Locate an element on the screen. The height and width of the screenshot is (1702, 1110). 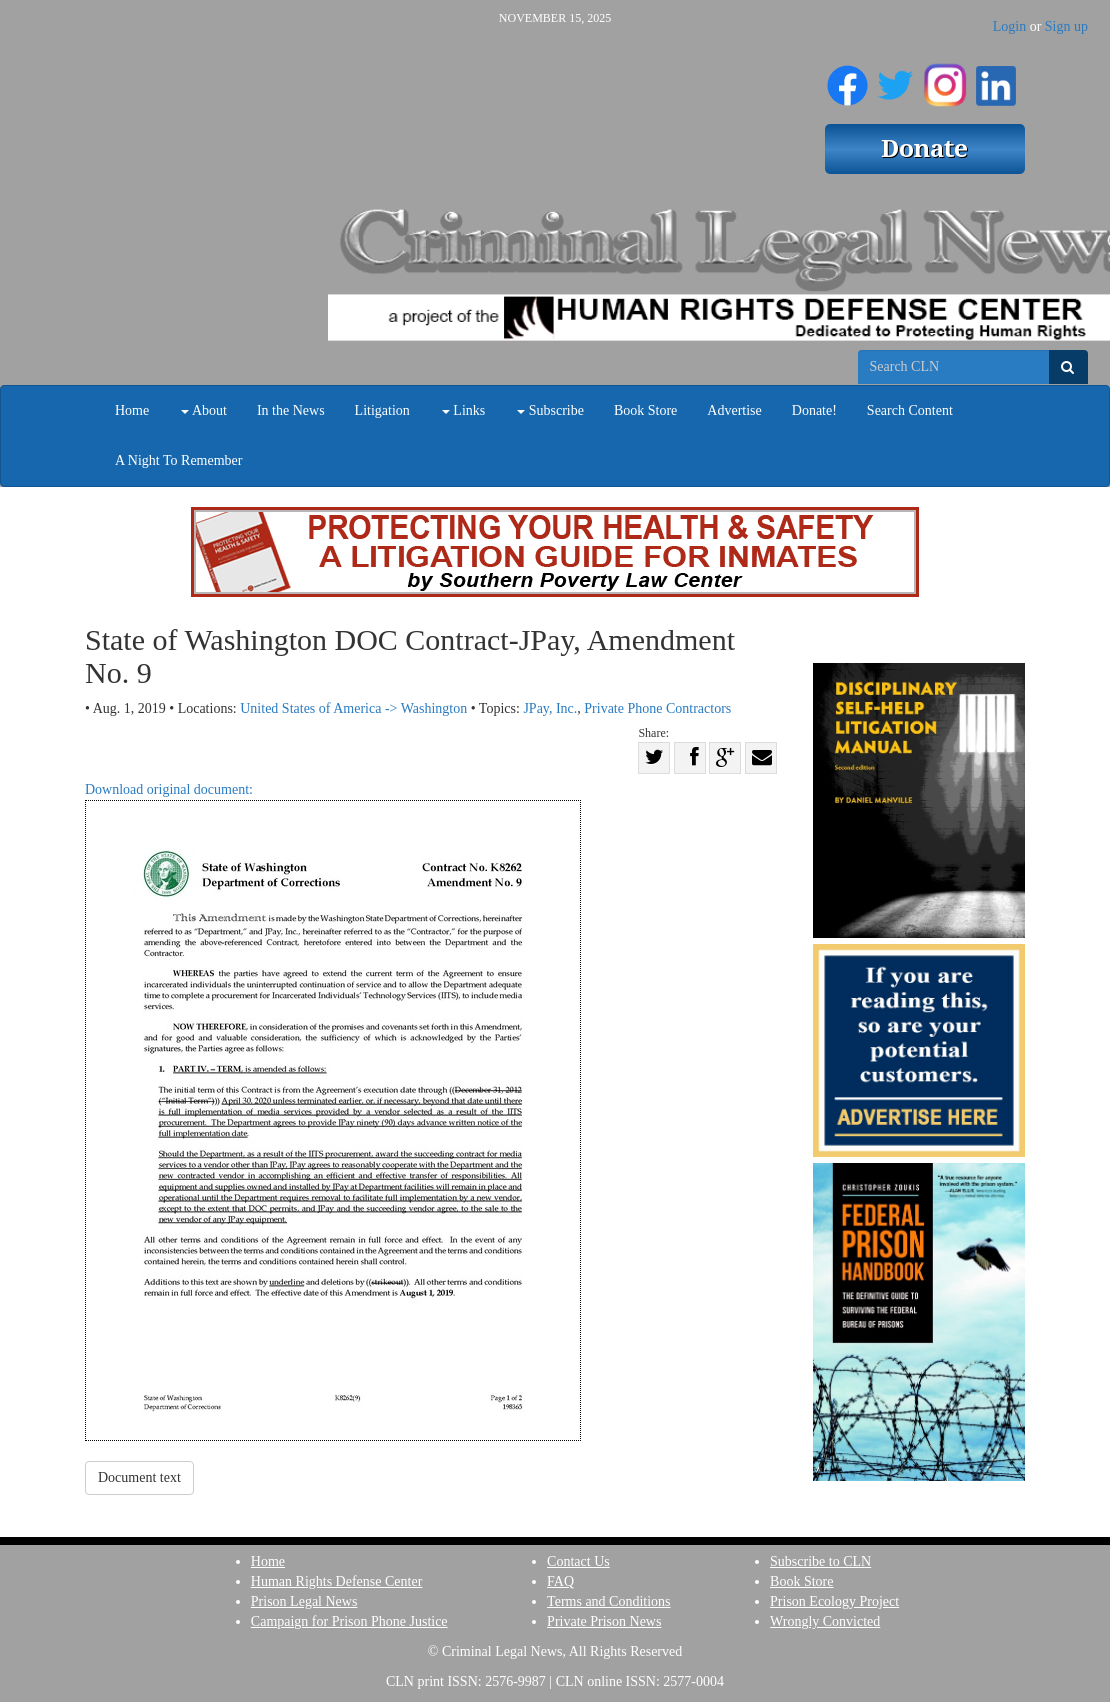
Contact Us is located at coordinates (578, 1561).